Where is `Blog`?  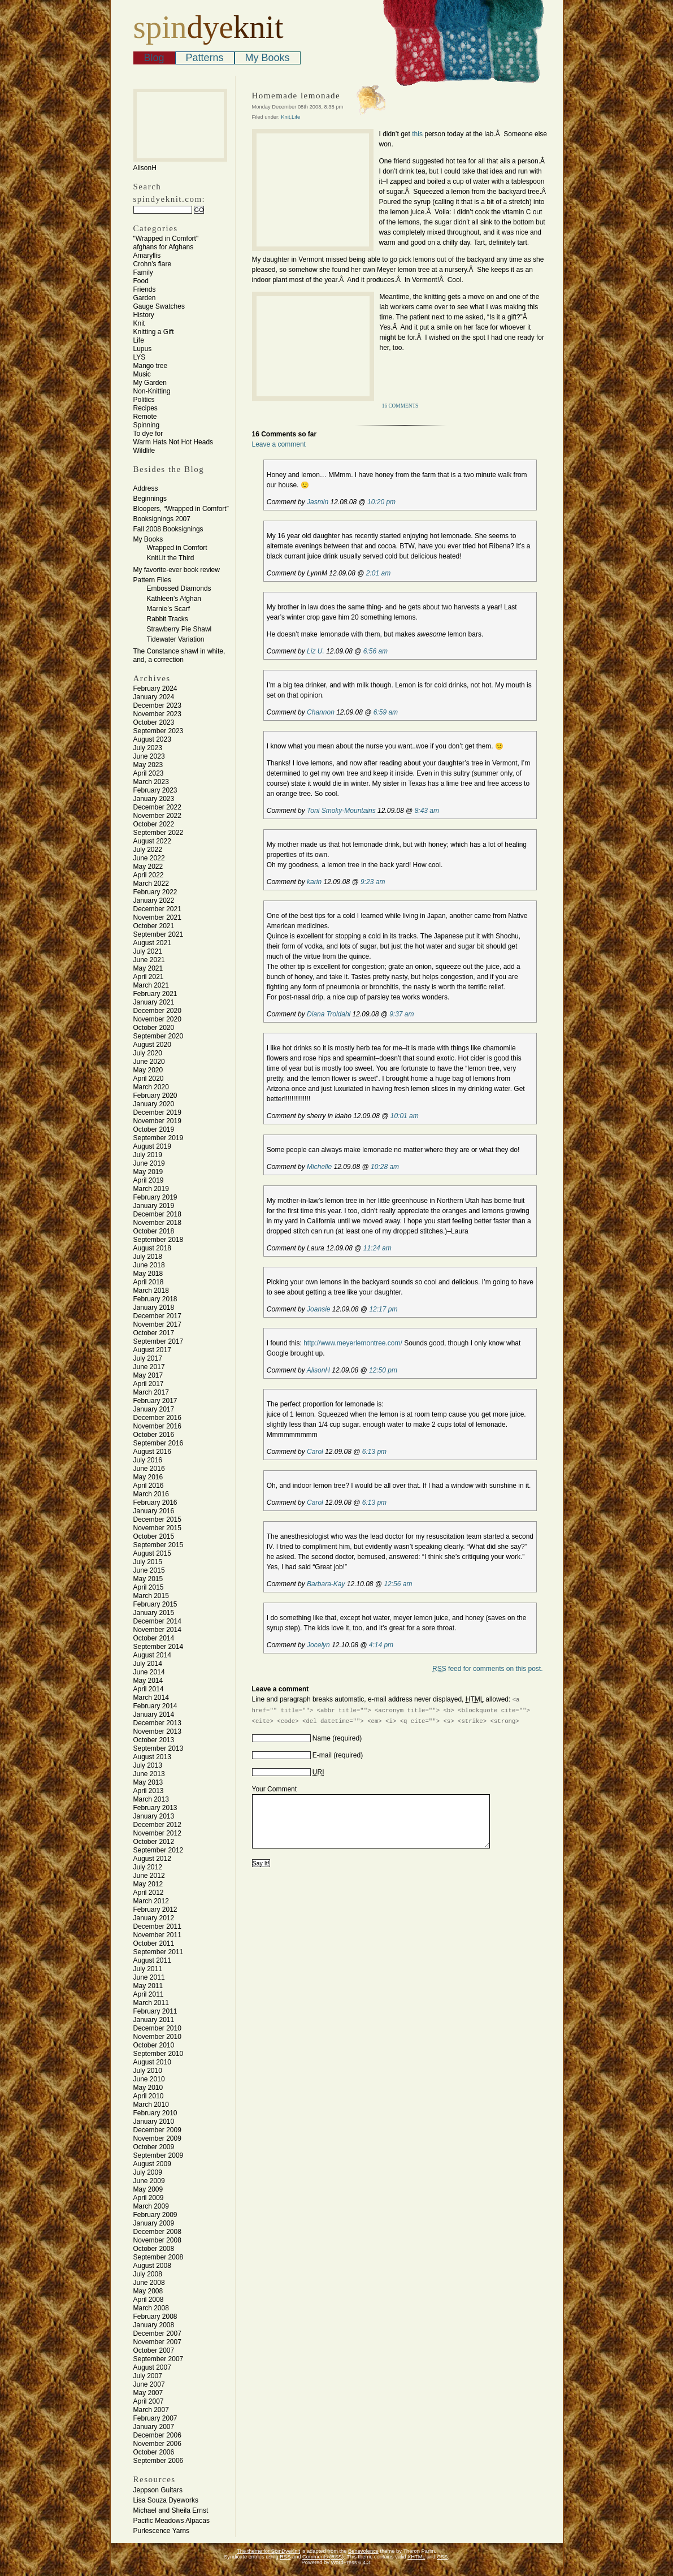
Blog is located at coordinates (154, 57).